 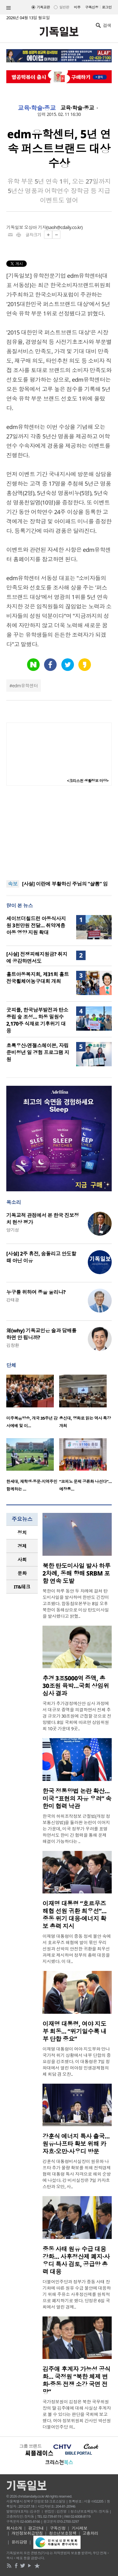 What do you see at coordinates (8, 8) in the screenshot?
I see `섹션` at bounding box center [8, 8].